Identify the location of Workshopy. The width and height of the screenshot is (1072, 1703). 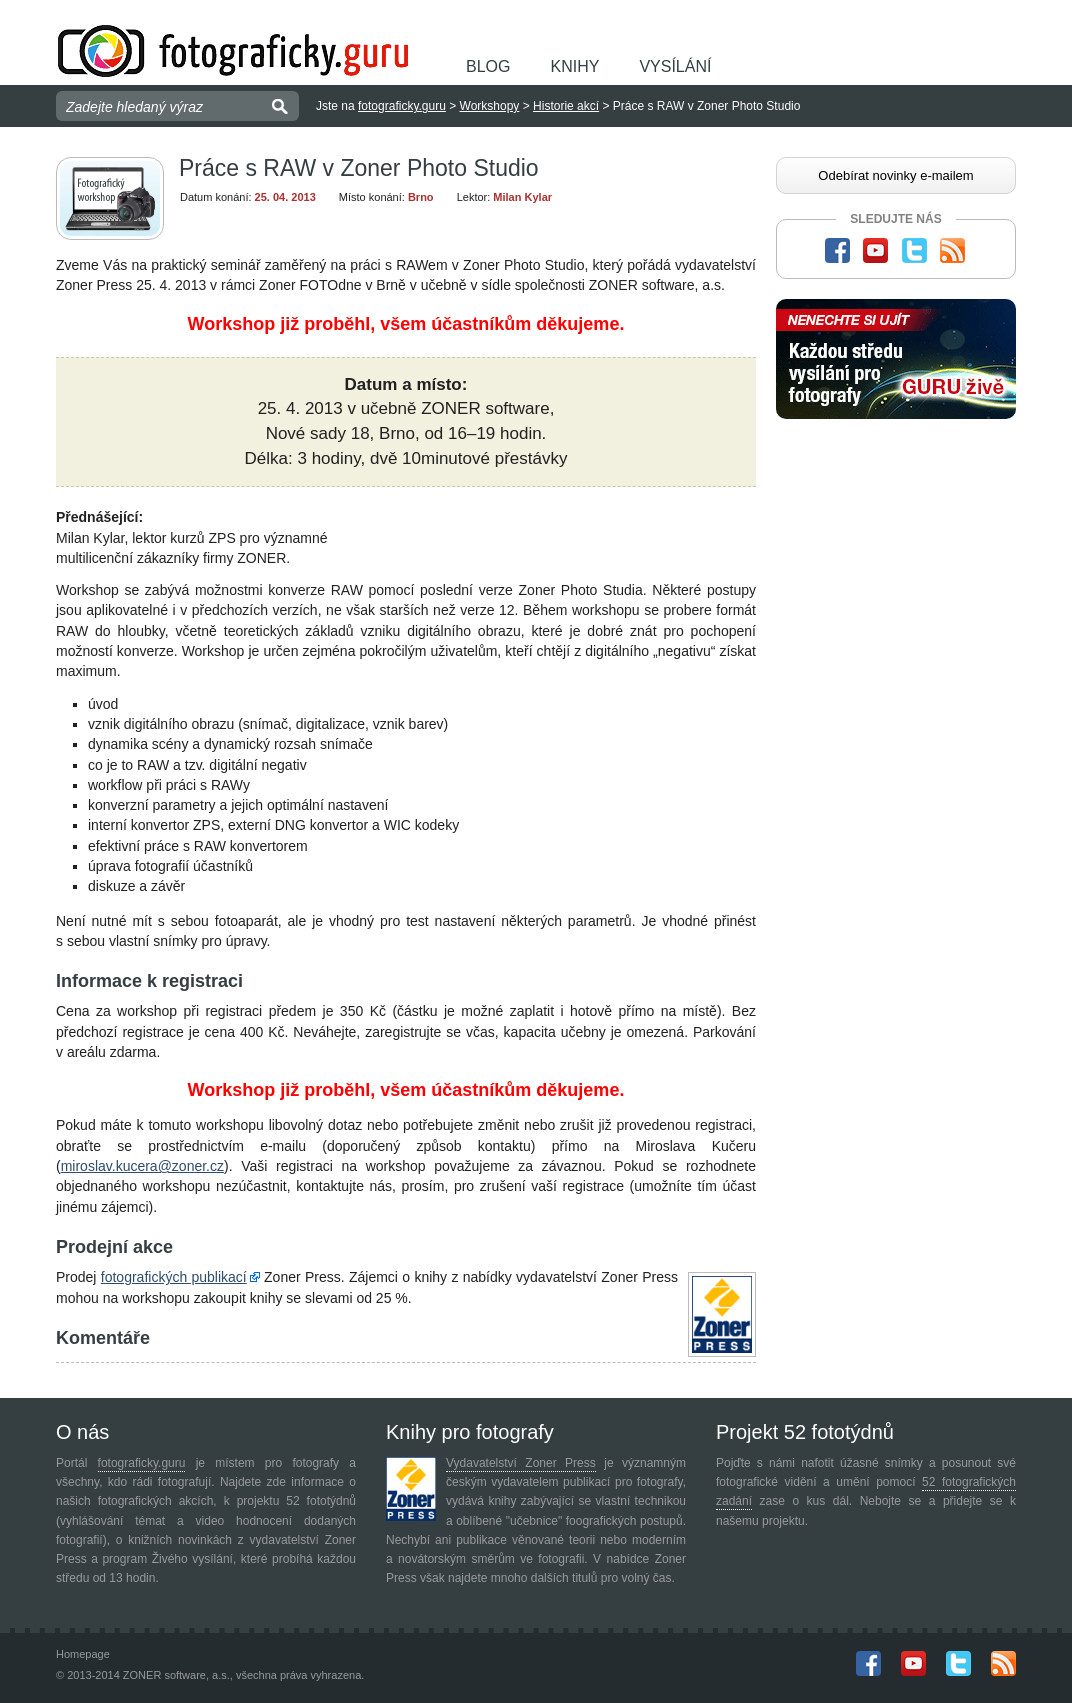
(490, 106).